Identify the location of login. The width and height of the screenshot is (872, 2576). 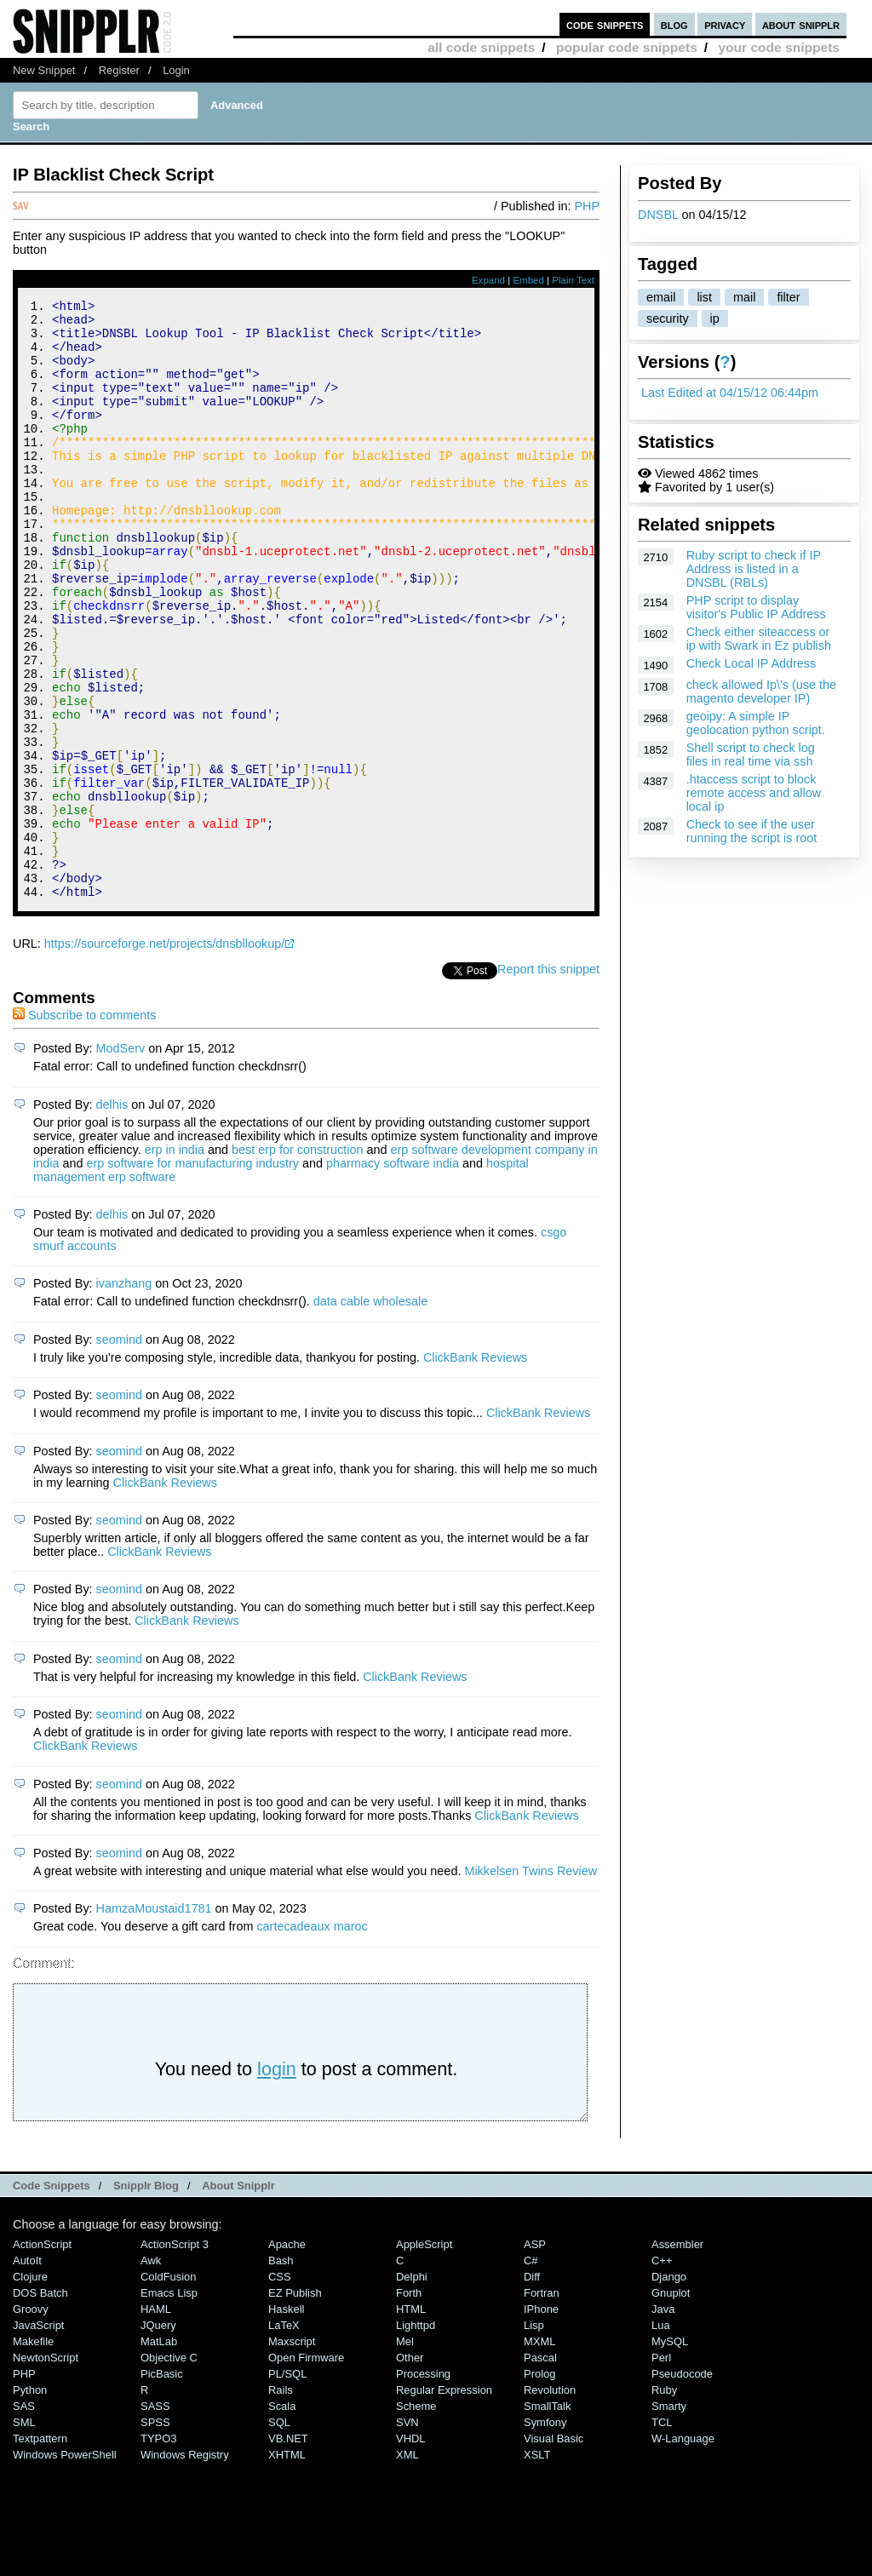
(276, 2181).